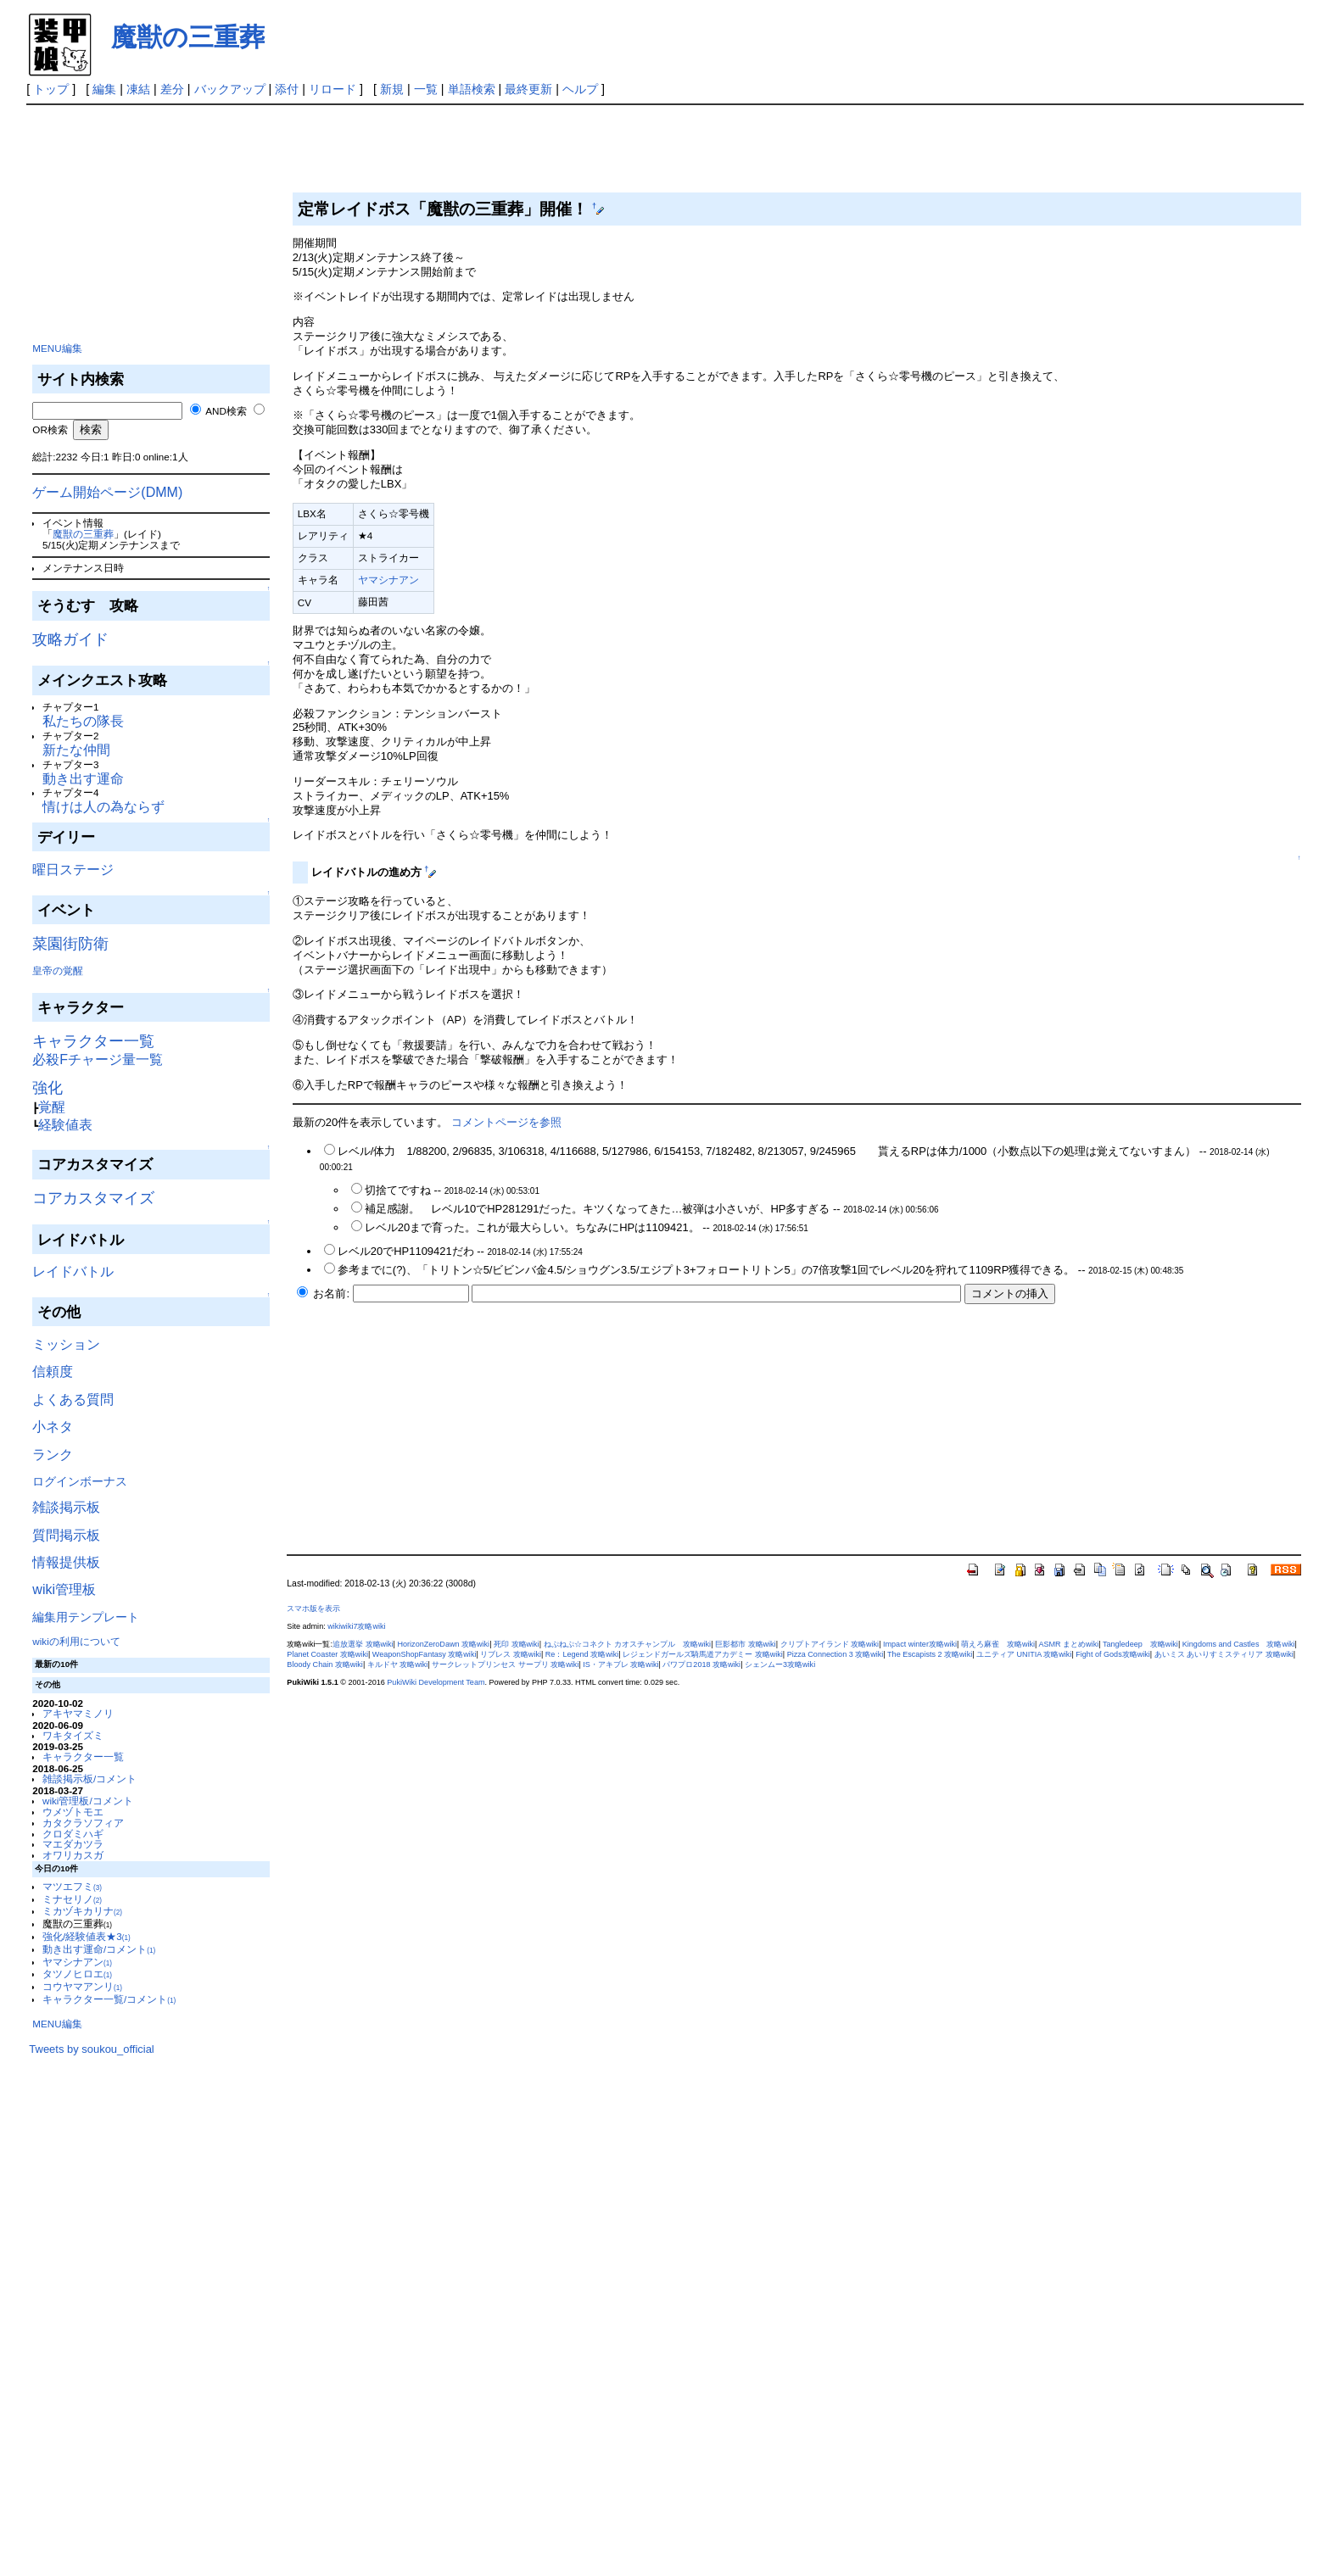  I want to click on IS・アキブレ 攻略wiki, so click(620, 1664).